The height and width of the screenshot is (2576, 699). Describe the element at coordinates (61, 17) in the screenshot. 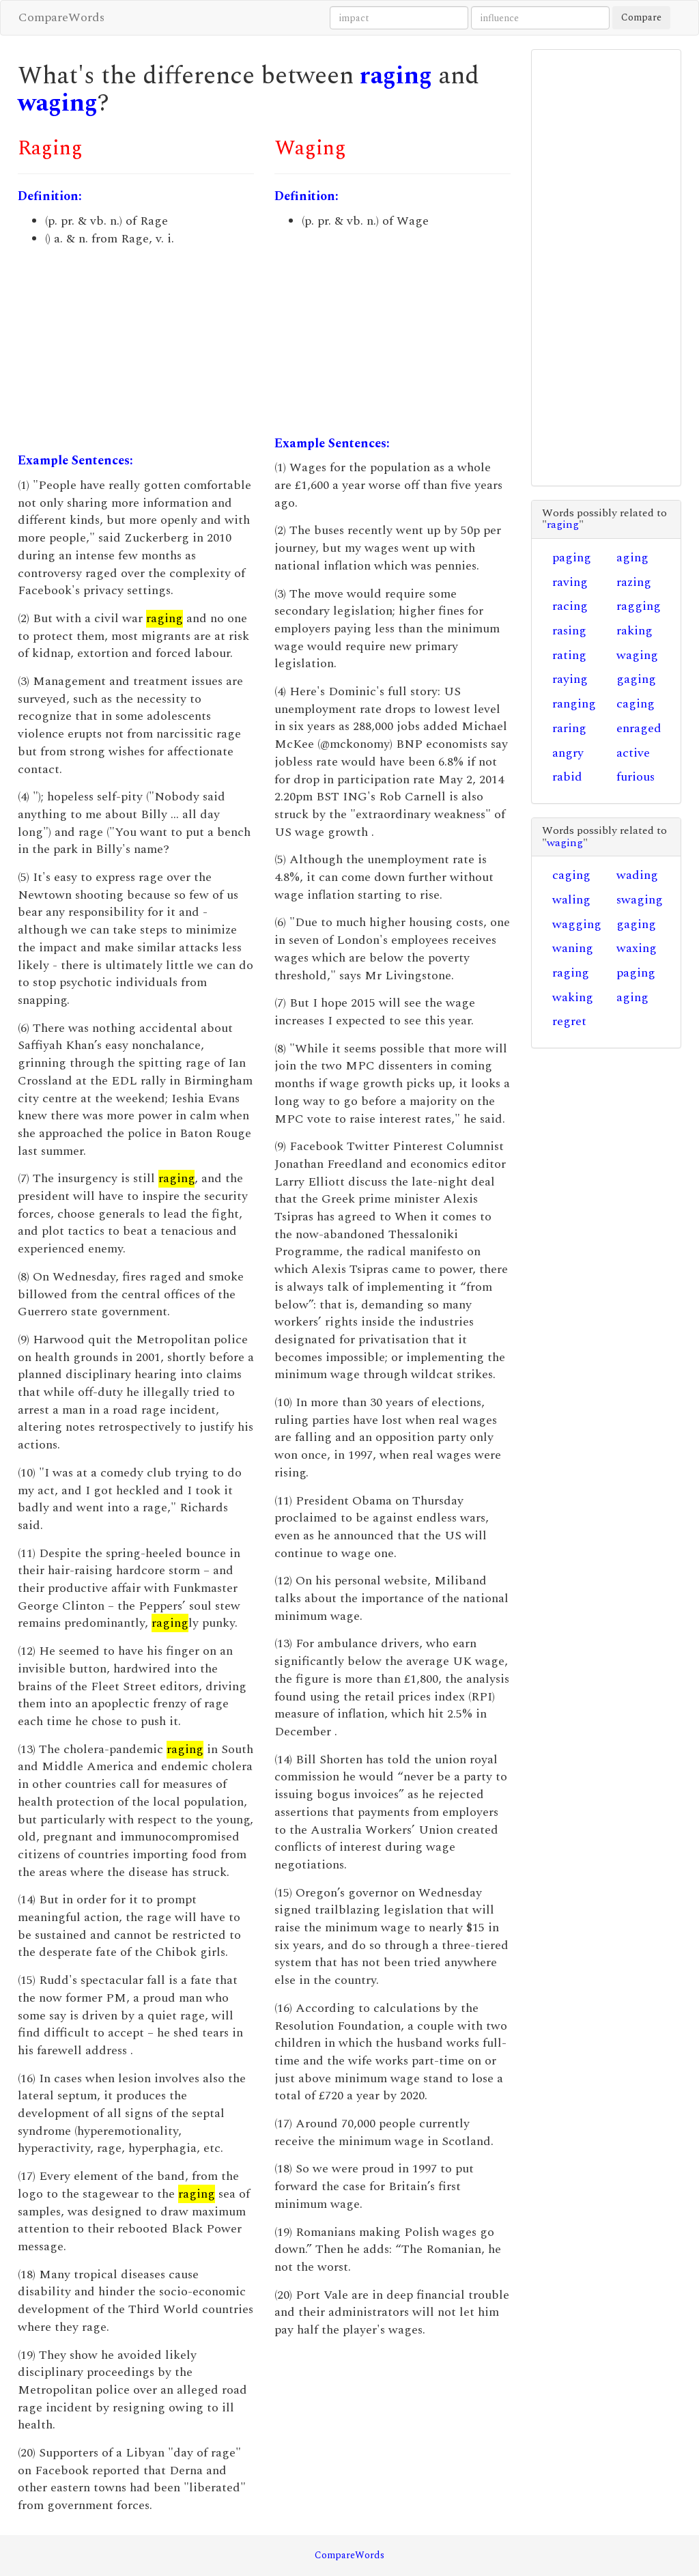

I see `CompareWords` at that location.